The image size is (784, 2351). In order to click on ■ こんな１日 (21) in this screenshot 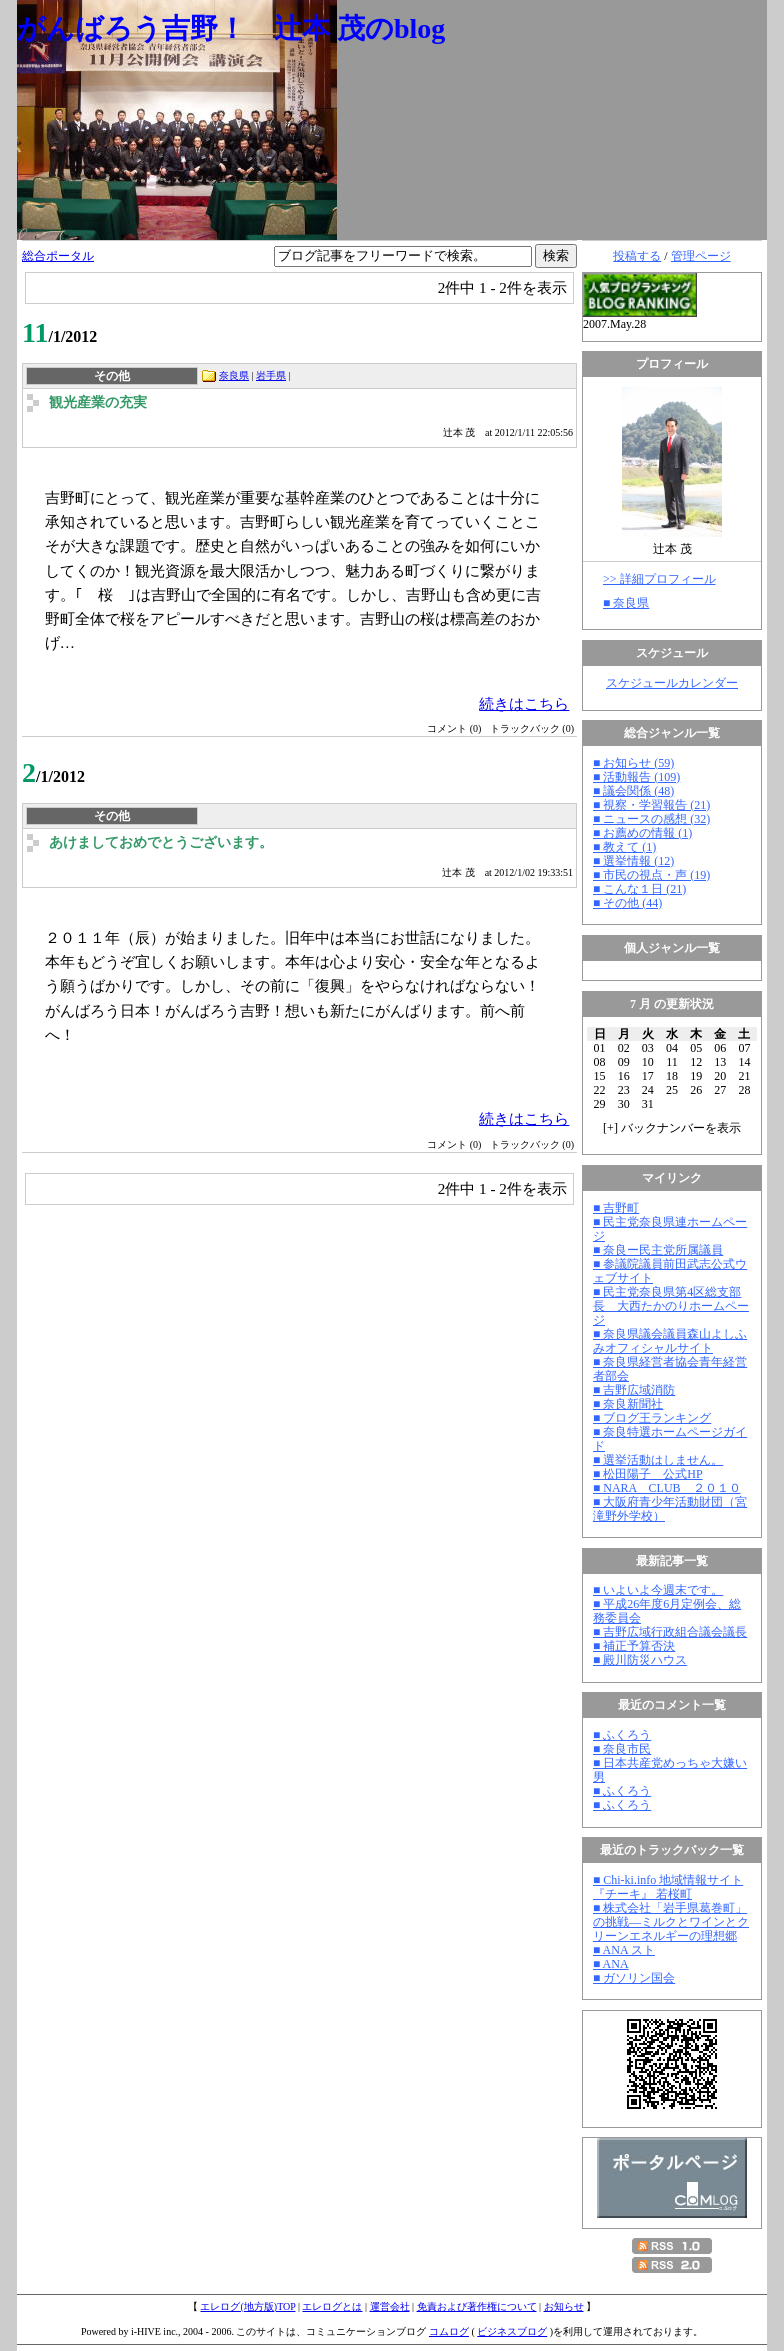, I will do `click(639, 889)`.